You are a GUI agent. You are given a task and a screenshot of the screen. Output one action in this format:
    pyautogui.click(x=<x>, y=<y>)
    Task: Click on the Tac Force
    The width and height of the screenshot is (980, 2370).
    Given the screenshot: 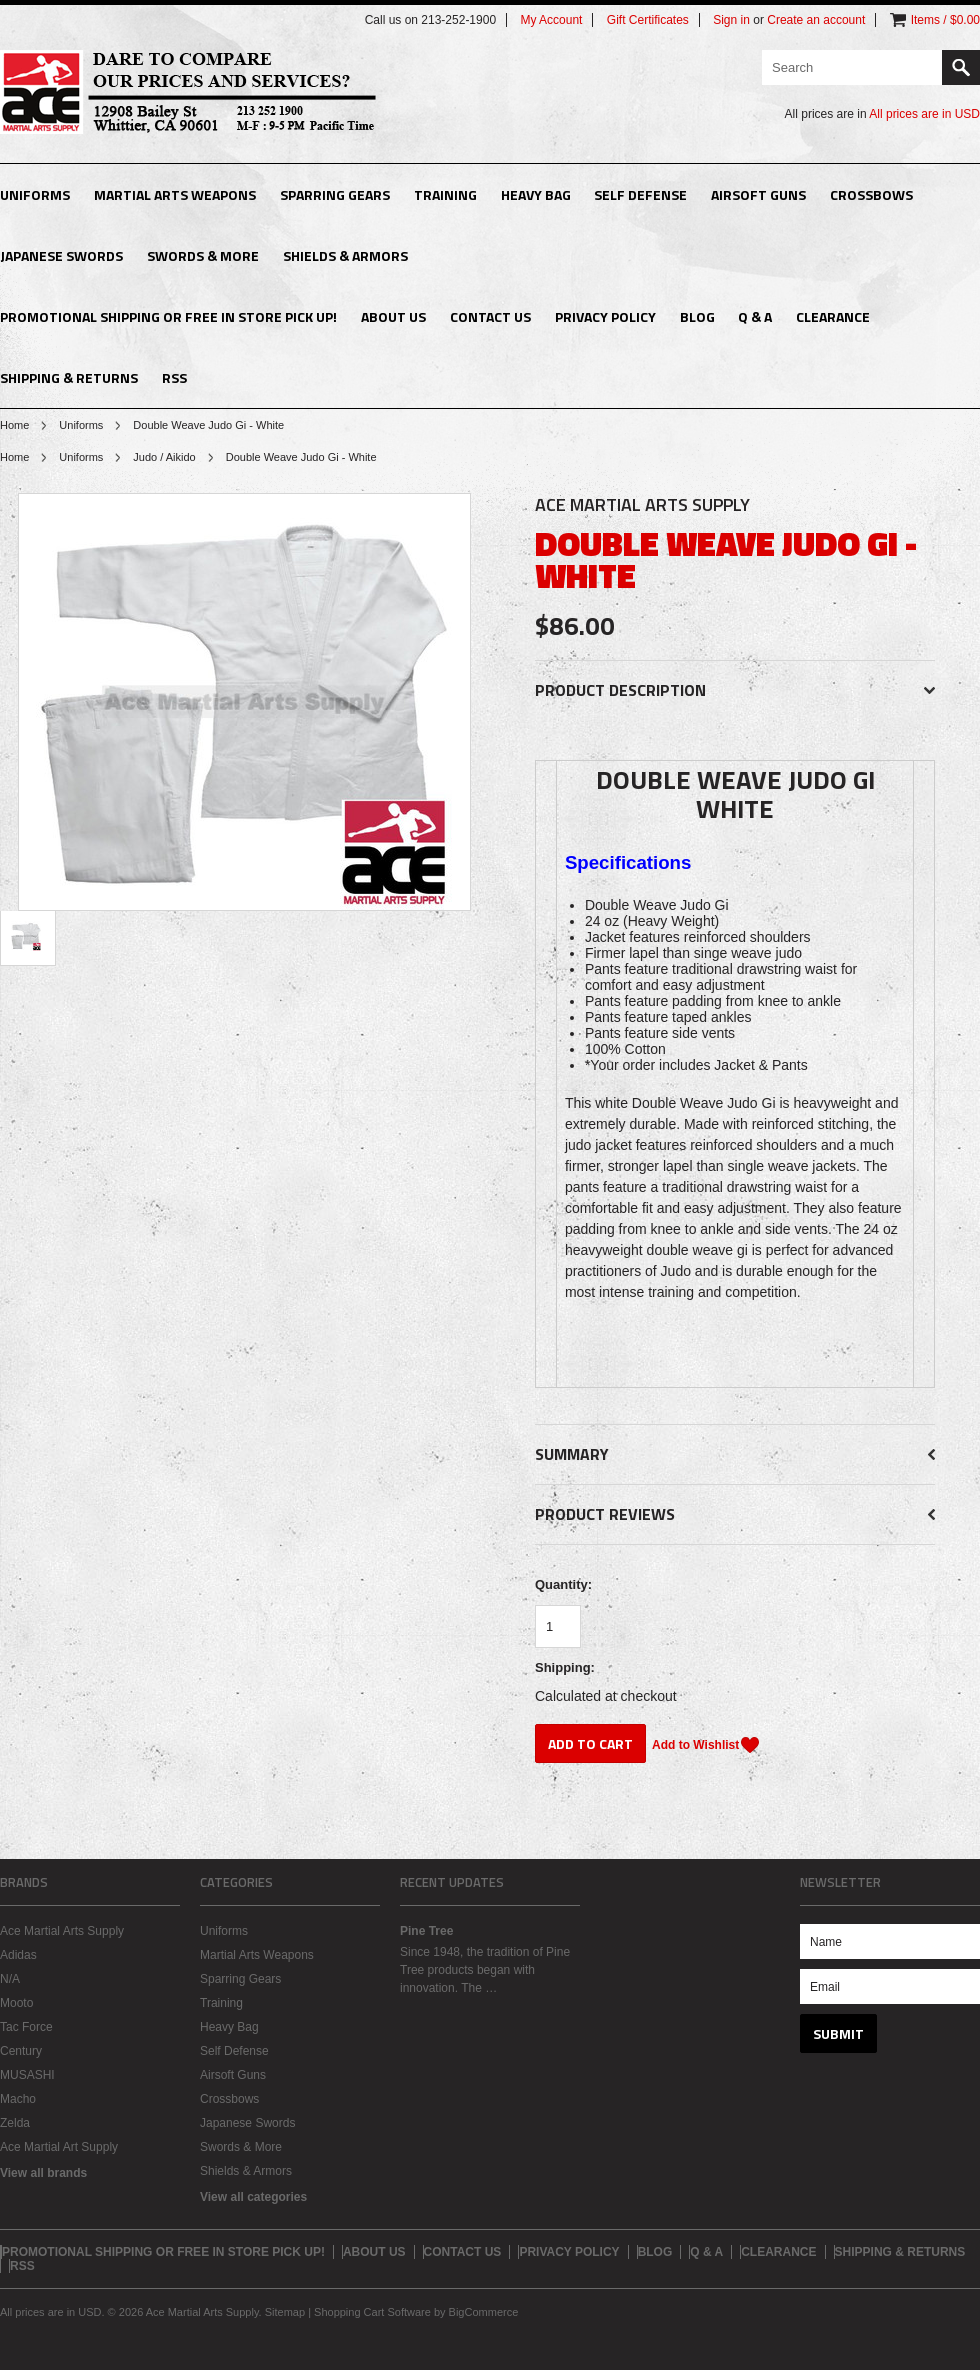 What is the action you would take?
    pyautogui.click(x=26, y=2027)
    